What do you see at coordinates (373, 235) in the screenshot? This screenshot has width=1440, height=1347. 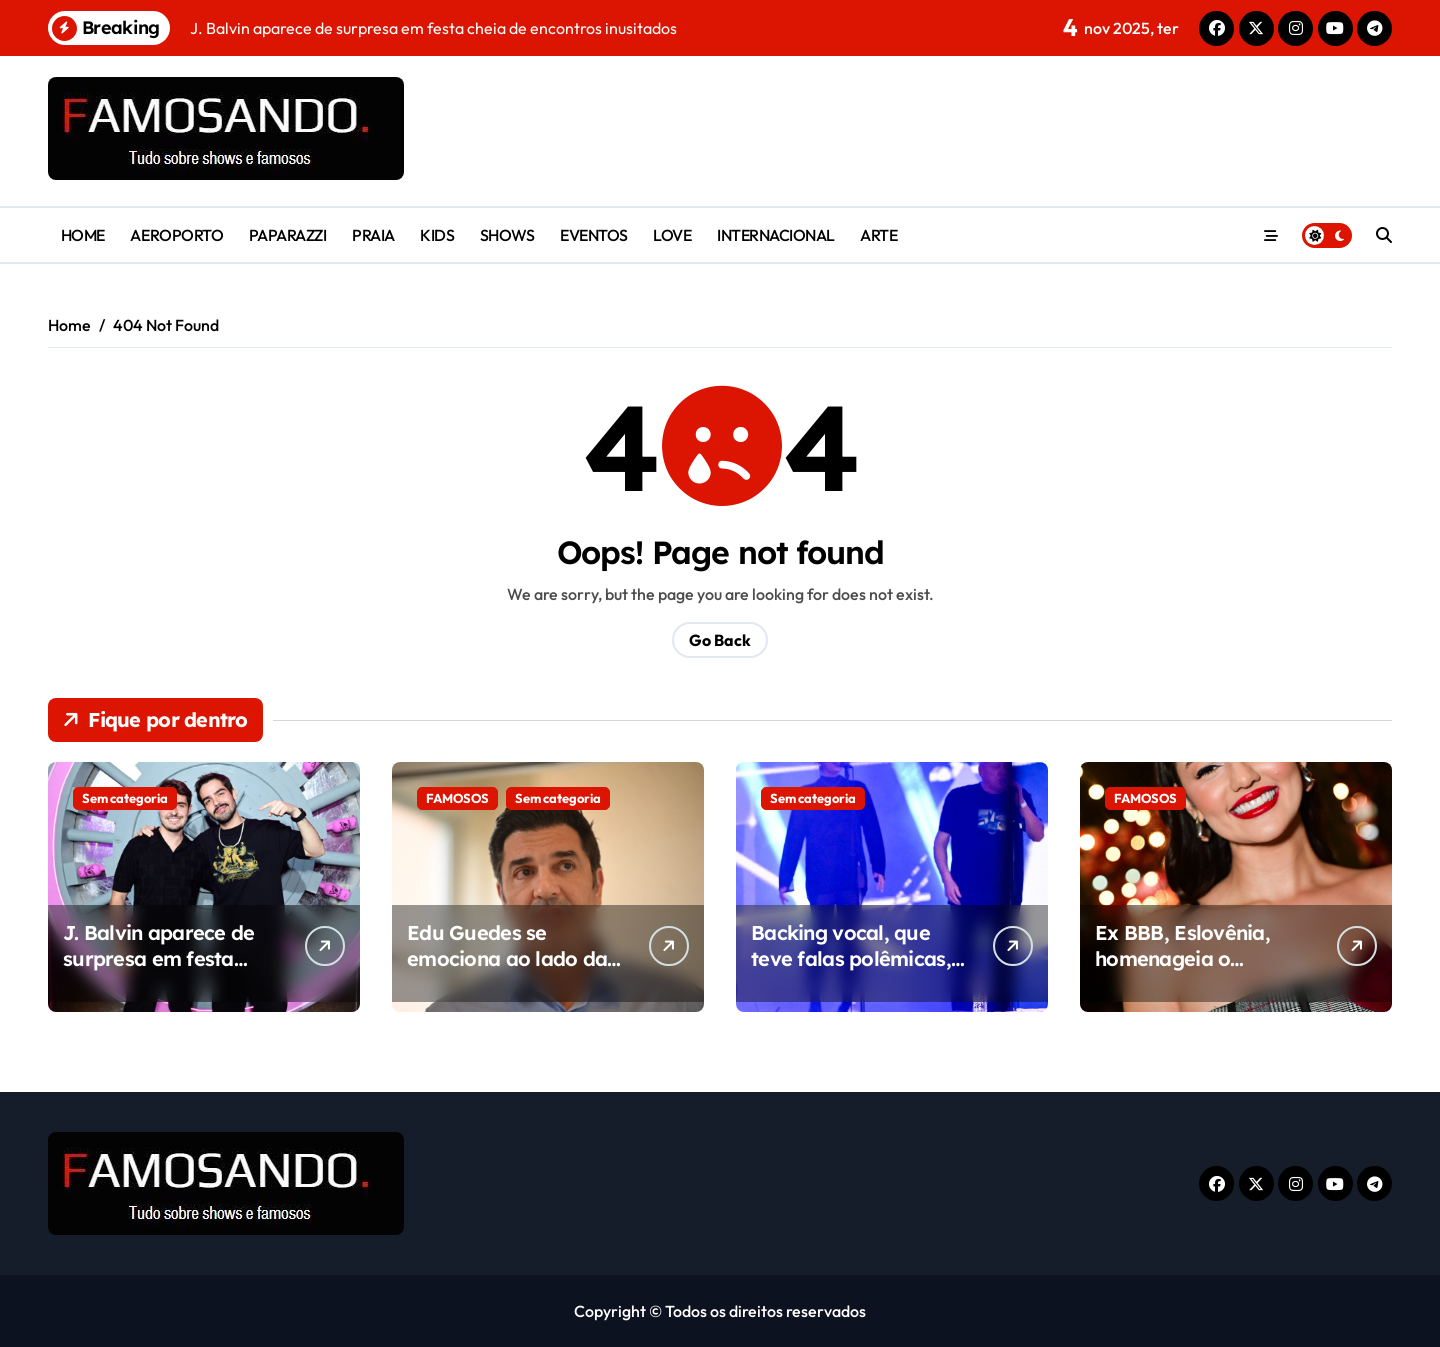 I see `PRAIA` at bounding box center [373, 235].